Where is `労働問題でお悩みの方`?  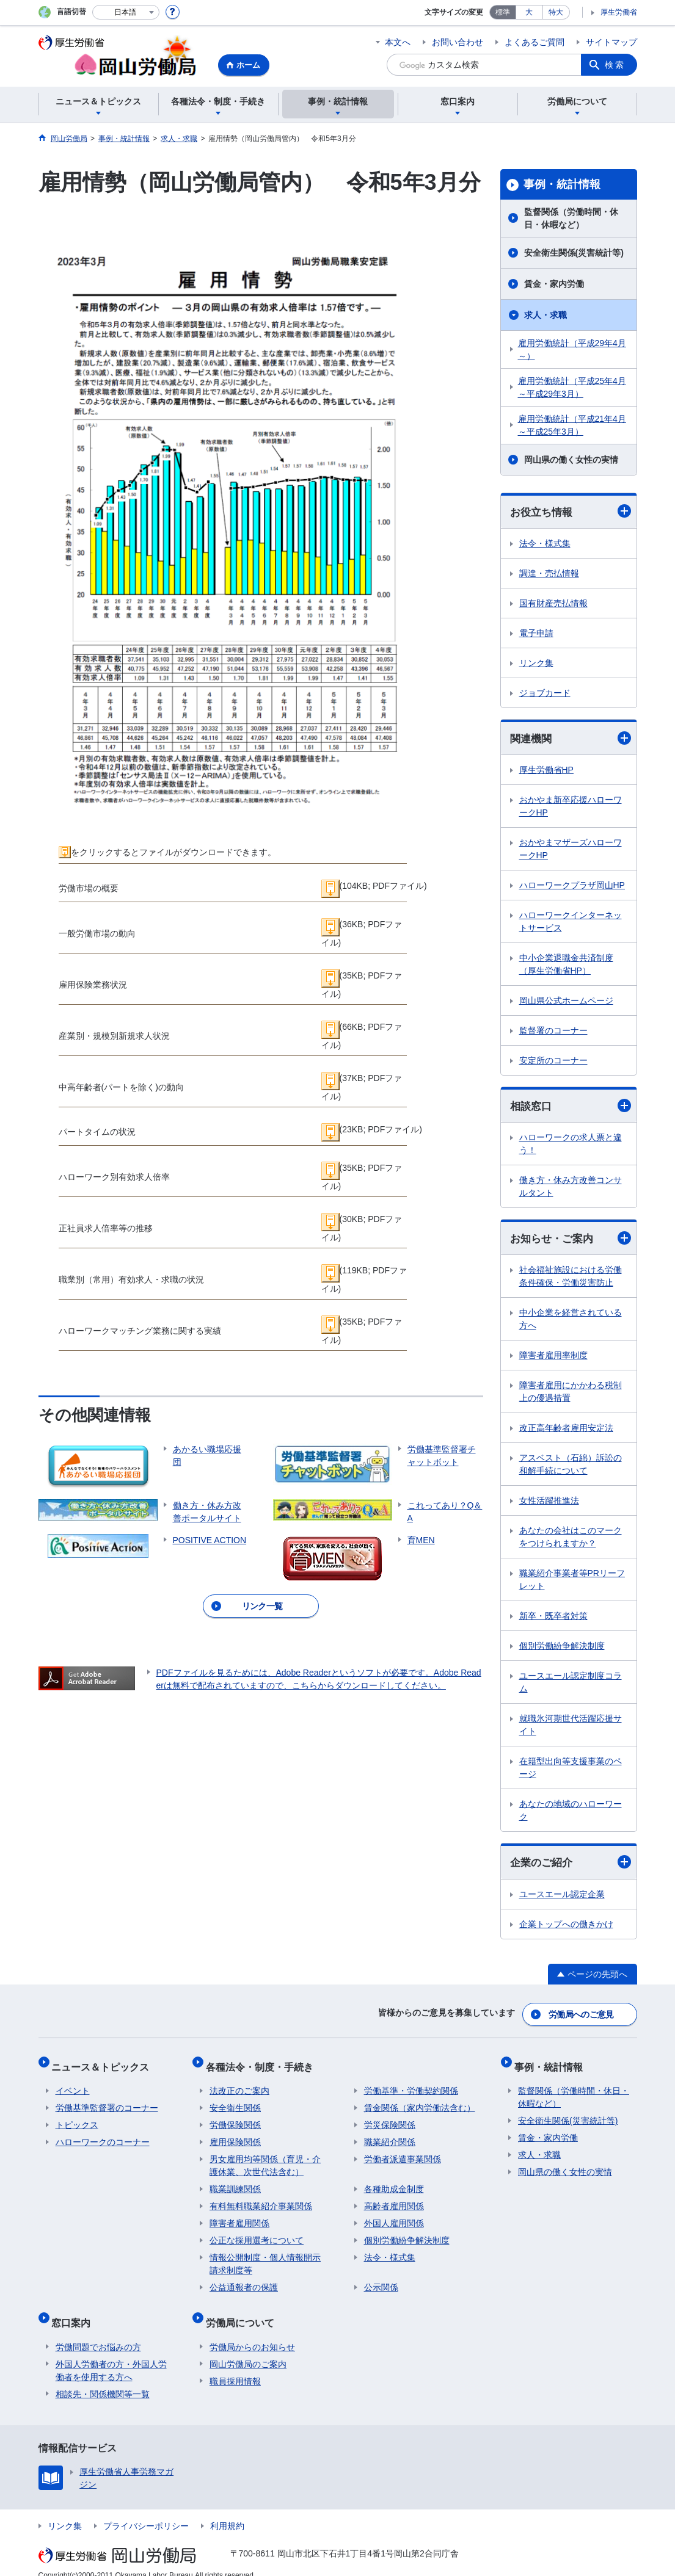
労働問題でお悩みの方 is located at coordinates (98, 2332).